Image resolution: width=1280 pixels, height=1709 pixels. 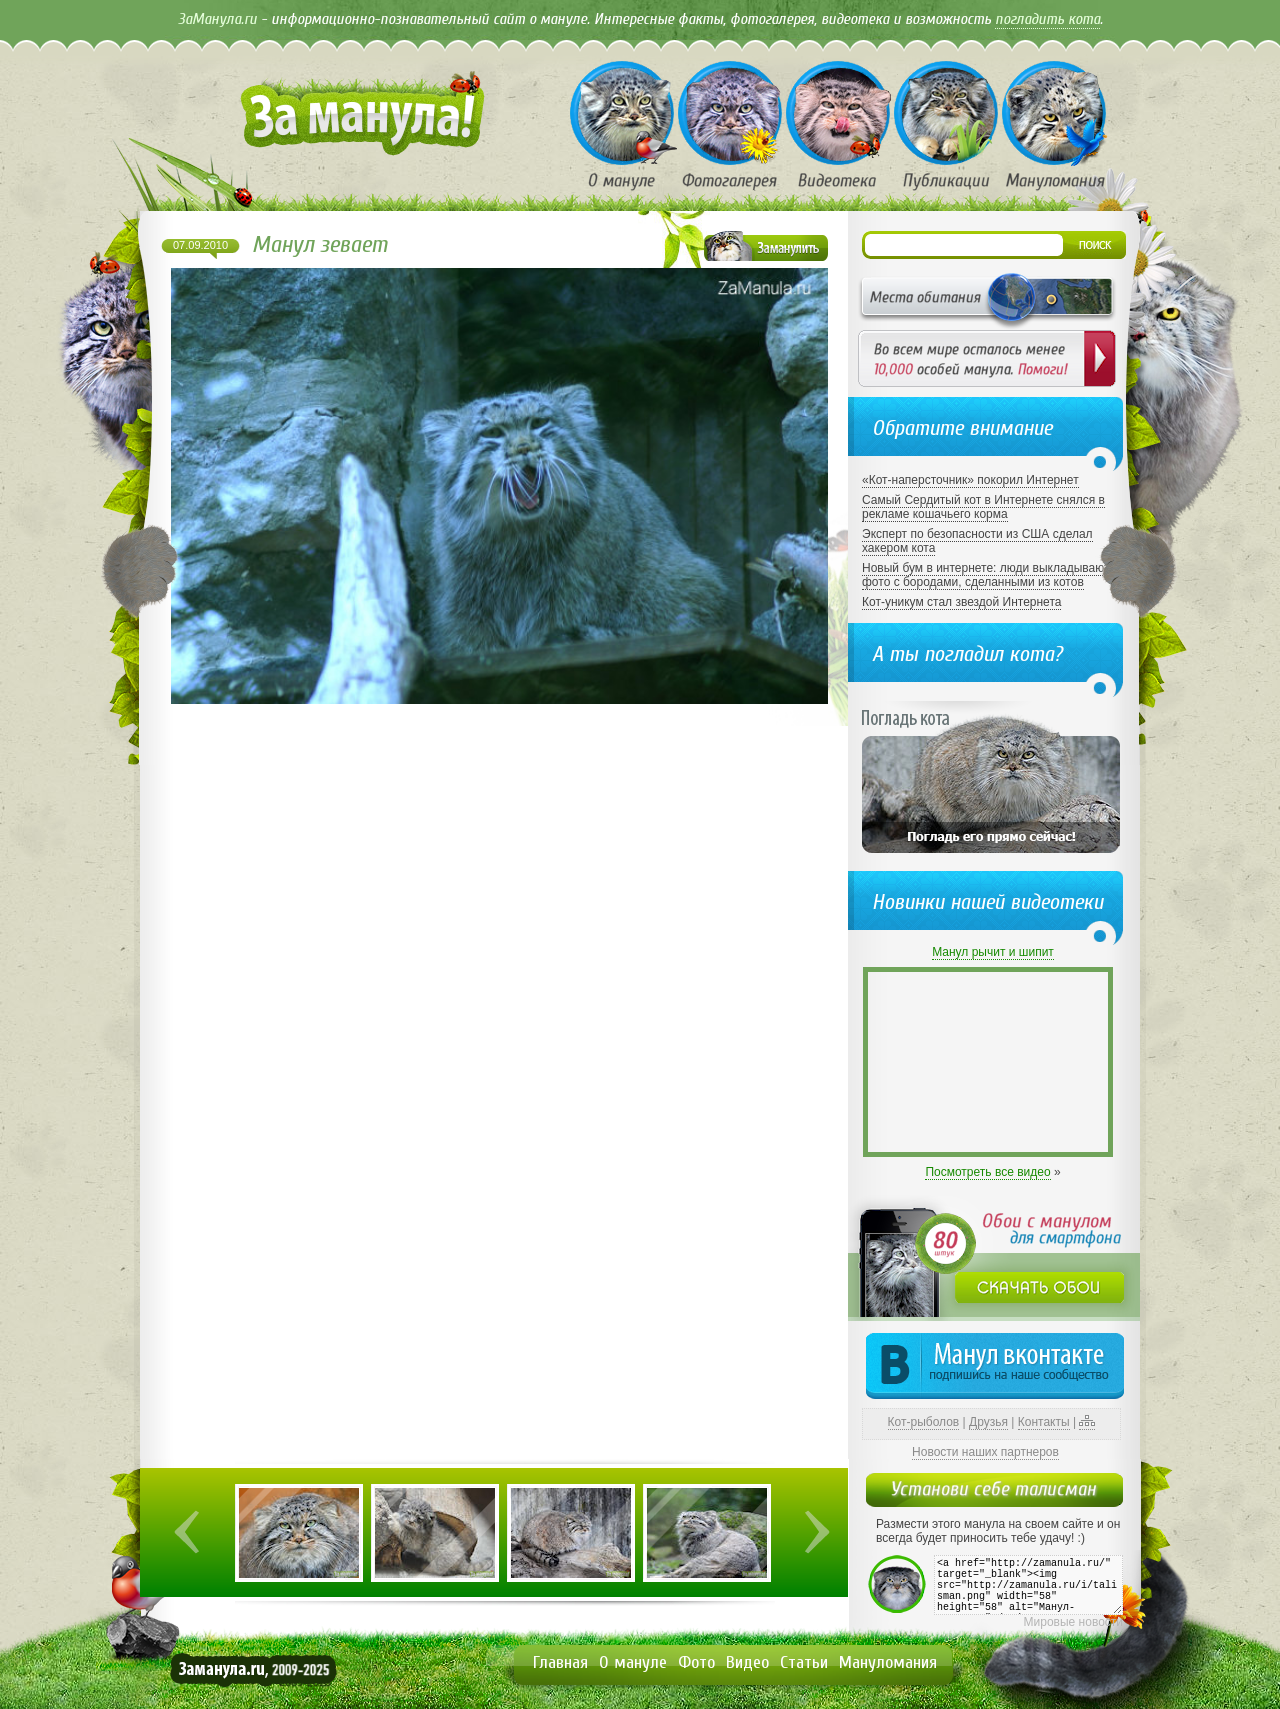 I want to click on Эксперт по безопасности из США сделал хакером кота, so click(x=977, y=541).